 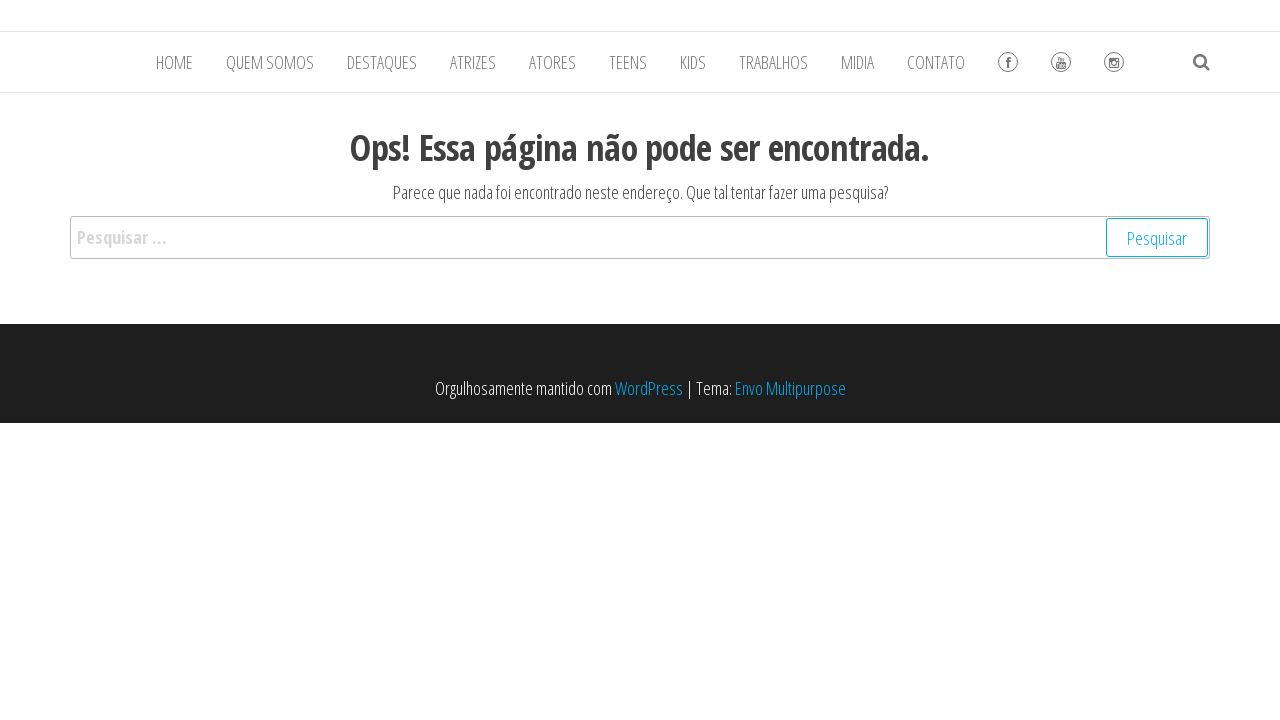 What do you see at coordinates (693, 62) in the screenshot?
I see `KIDS` at bounding box center [693, 62].